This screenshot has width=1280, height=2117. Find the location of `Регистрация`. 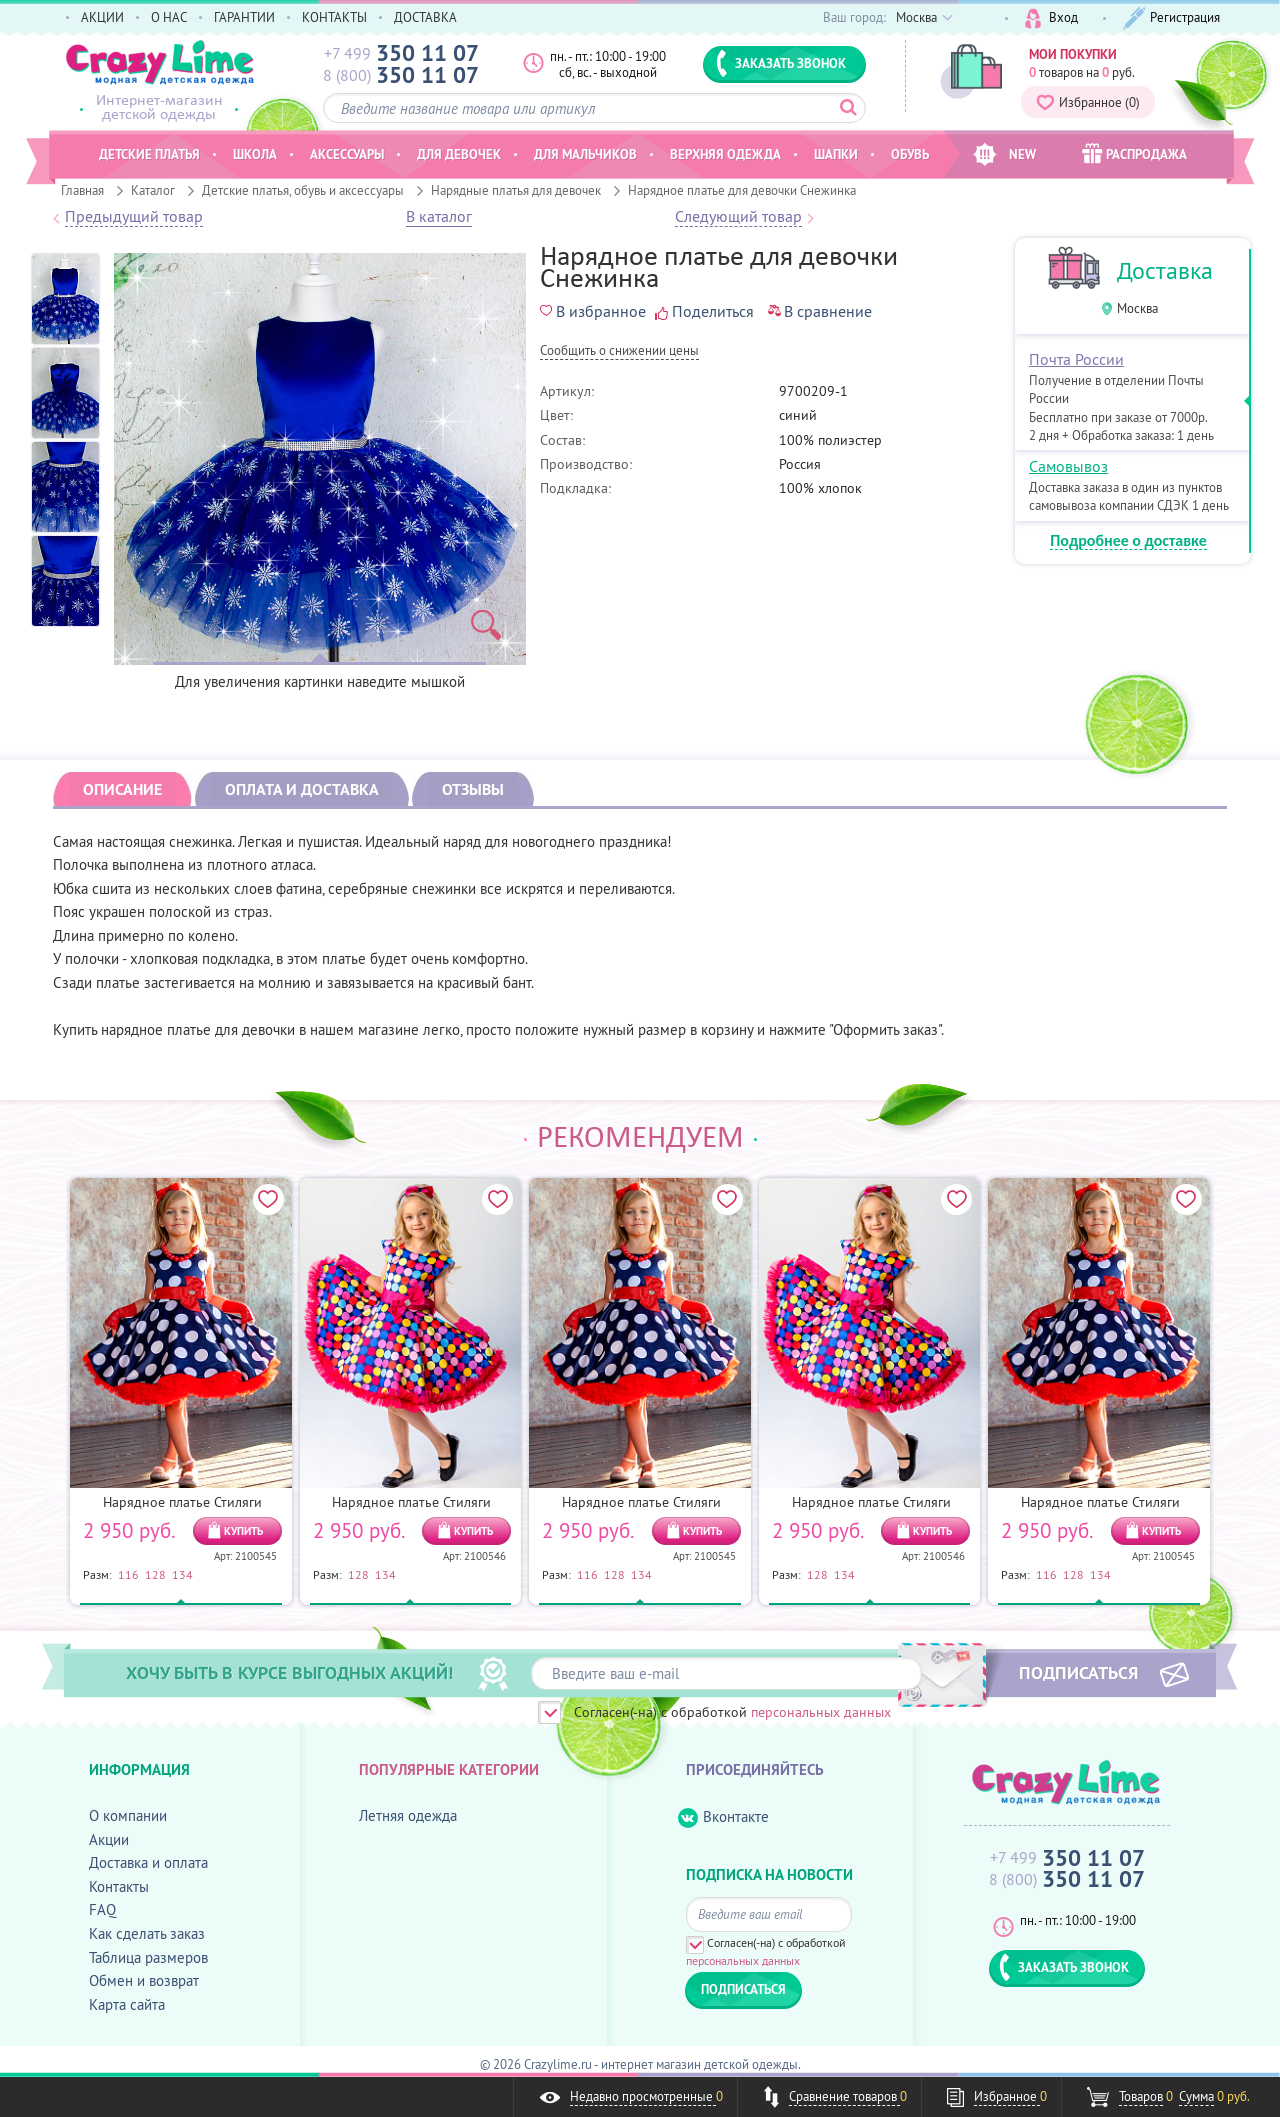

Регистрация is located at coordinates (1171, 18).